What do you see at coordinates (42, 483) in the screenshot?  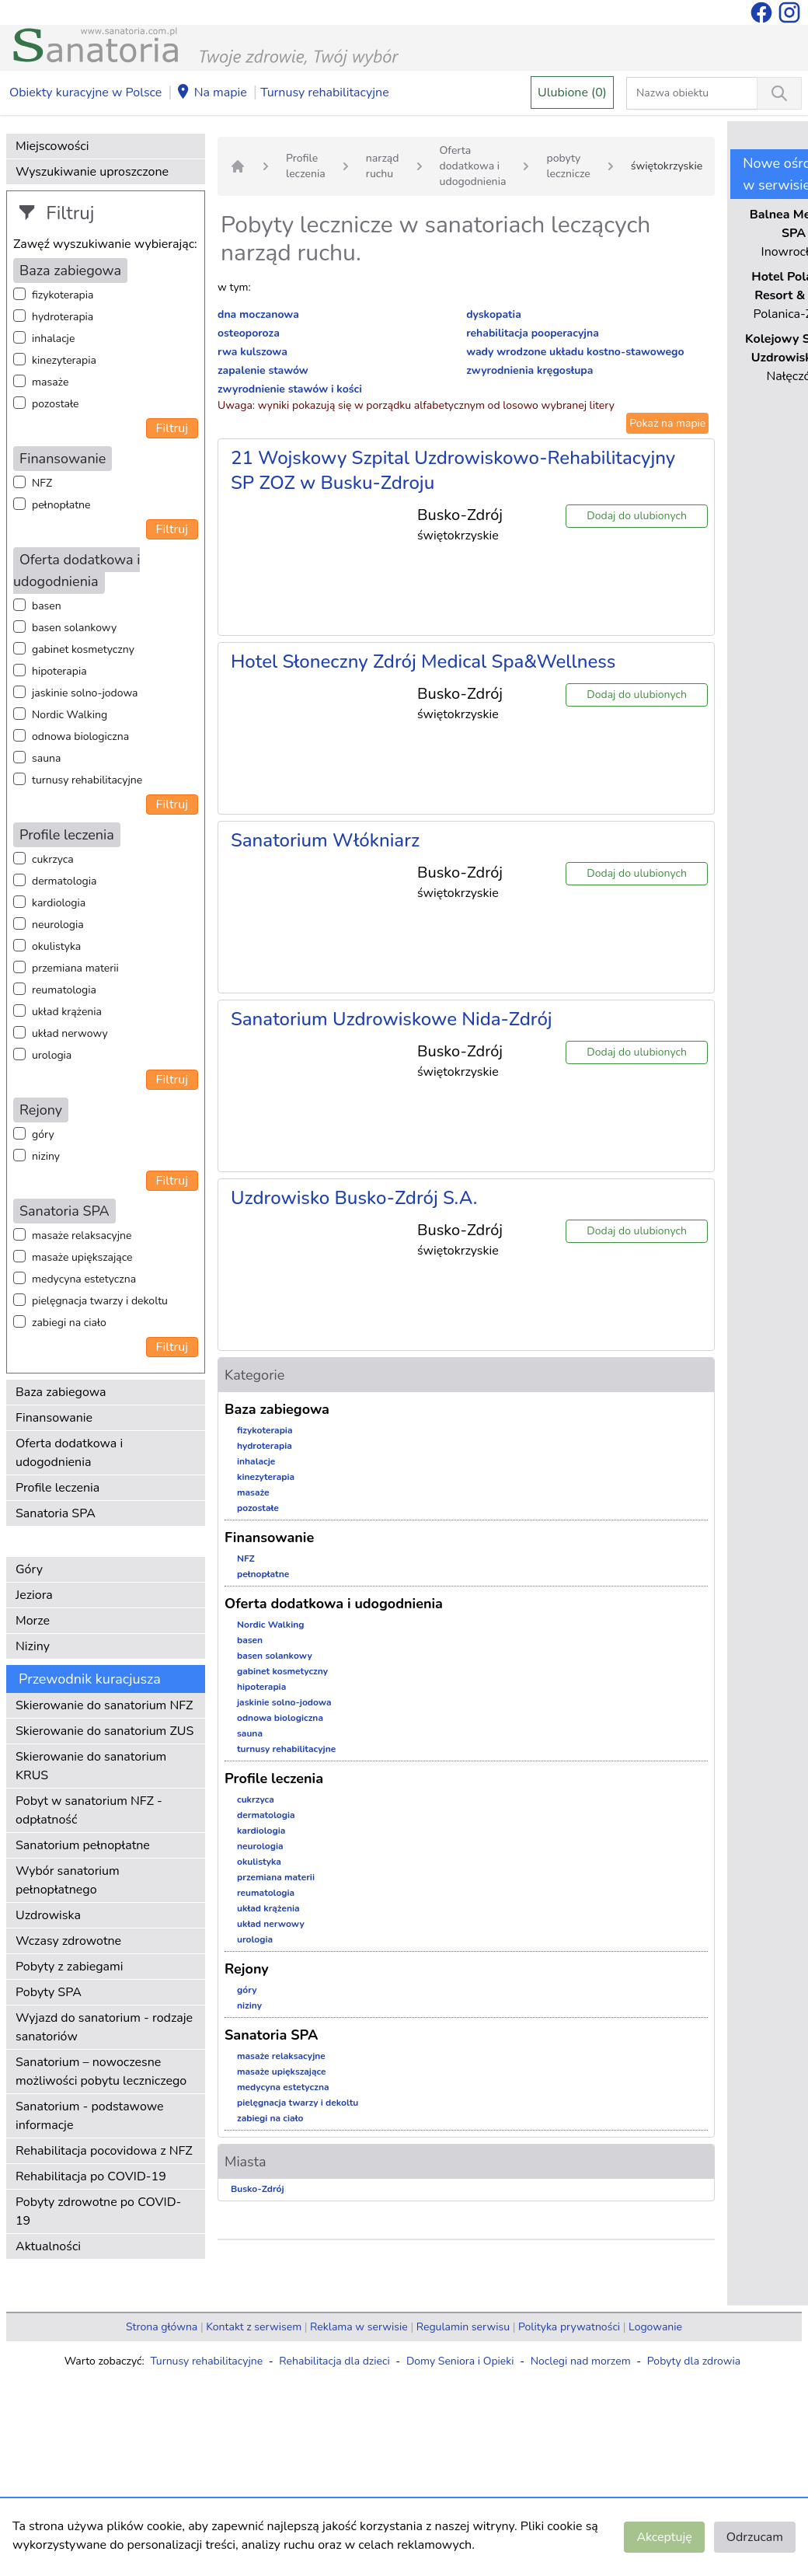 I see `NFZ` at bounding box center [42, 483].